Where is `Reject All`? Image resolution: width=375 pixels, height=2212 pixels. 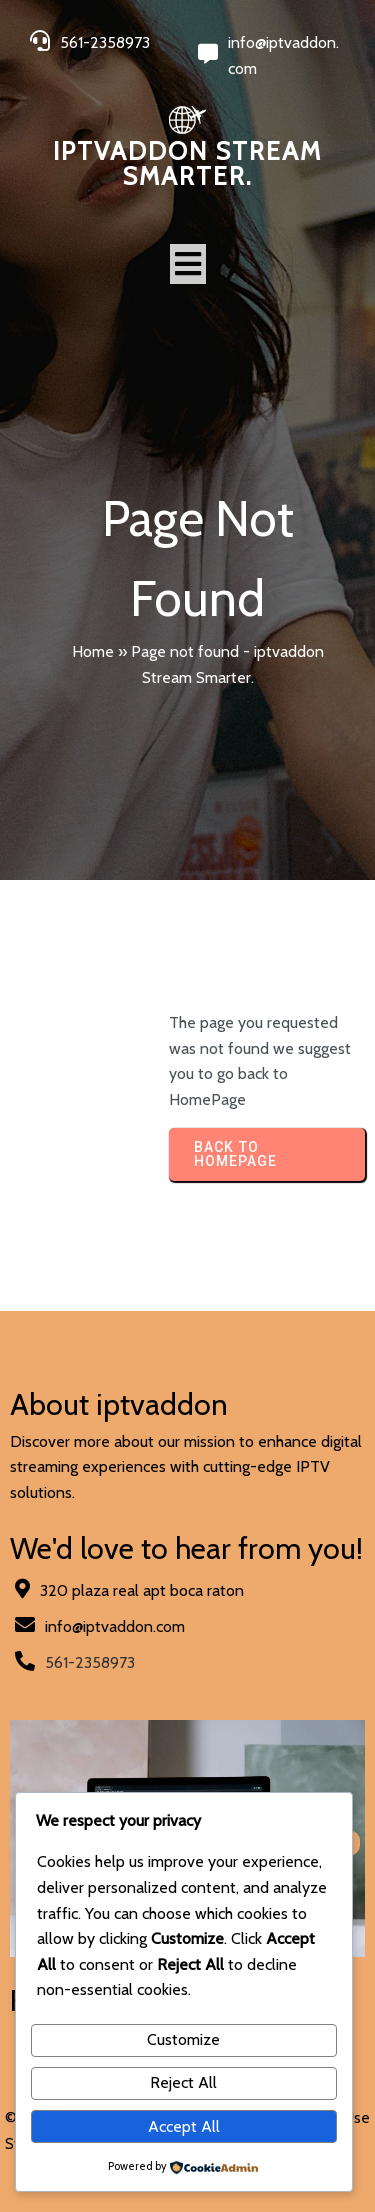
Reject All is located at coordinates (183, 2082).